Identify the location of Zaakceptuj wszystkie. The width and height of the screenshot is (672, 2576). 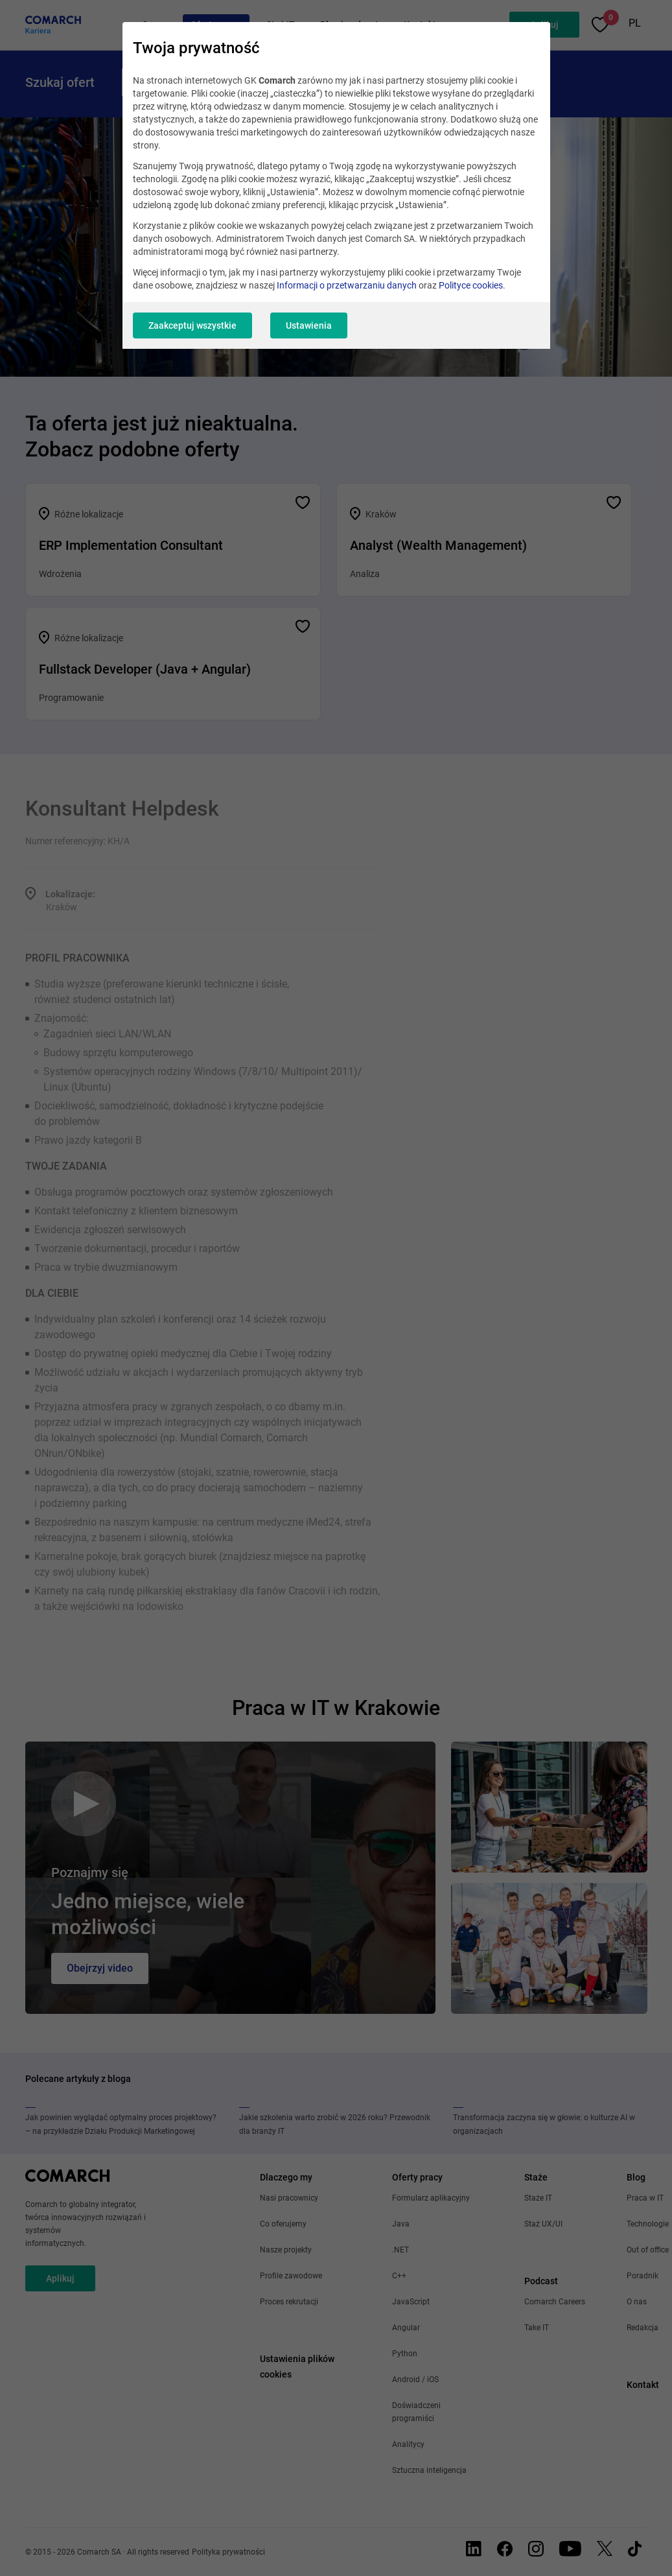
(192, 325).